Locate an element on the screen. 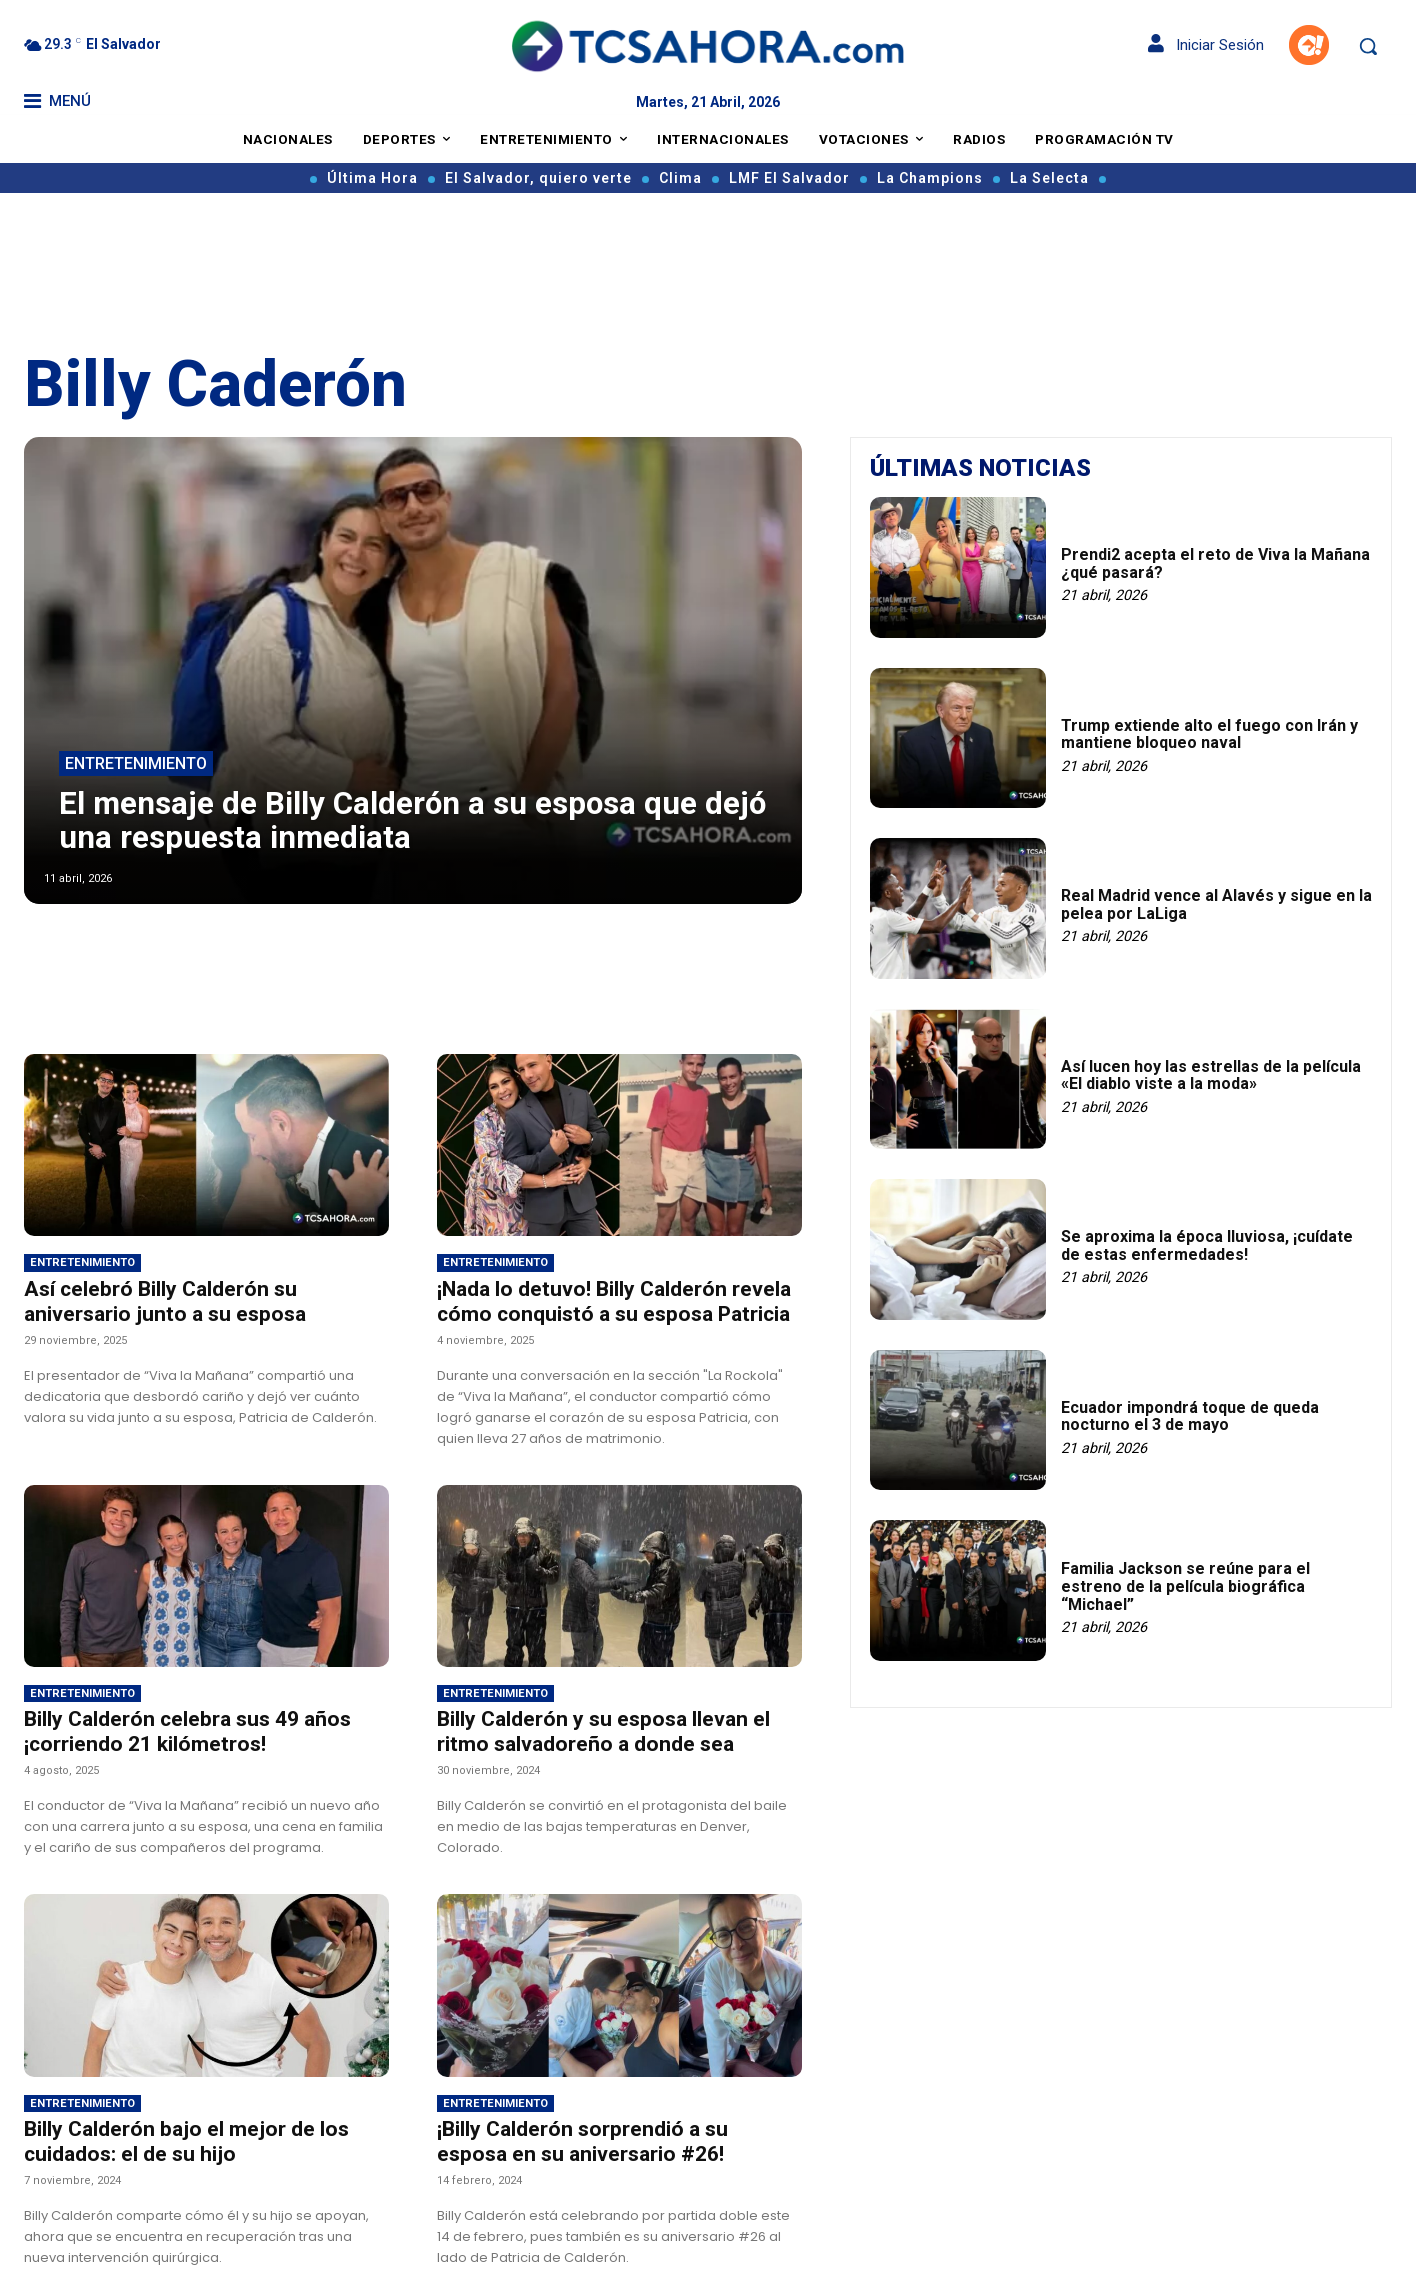  Entretenimiento is located at coordinates (136, 764).